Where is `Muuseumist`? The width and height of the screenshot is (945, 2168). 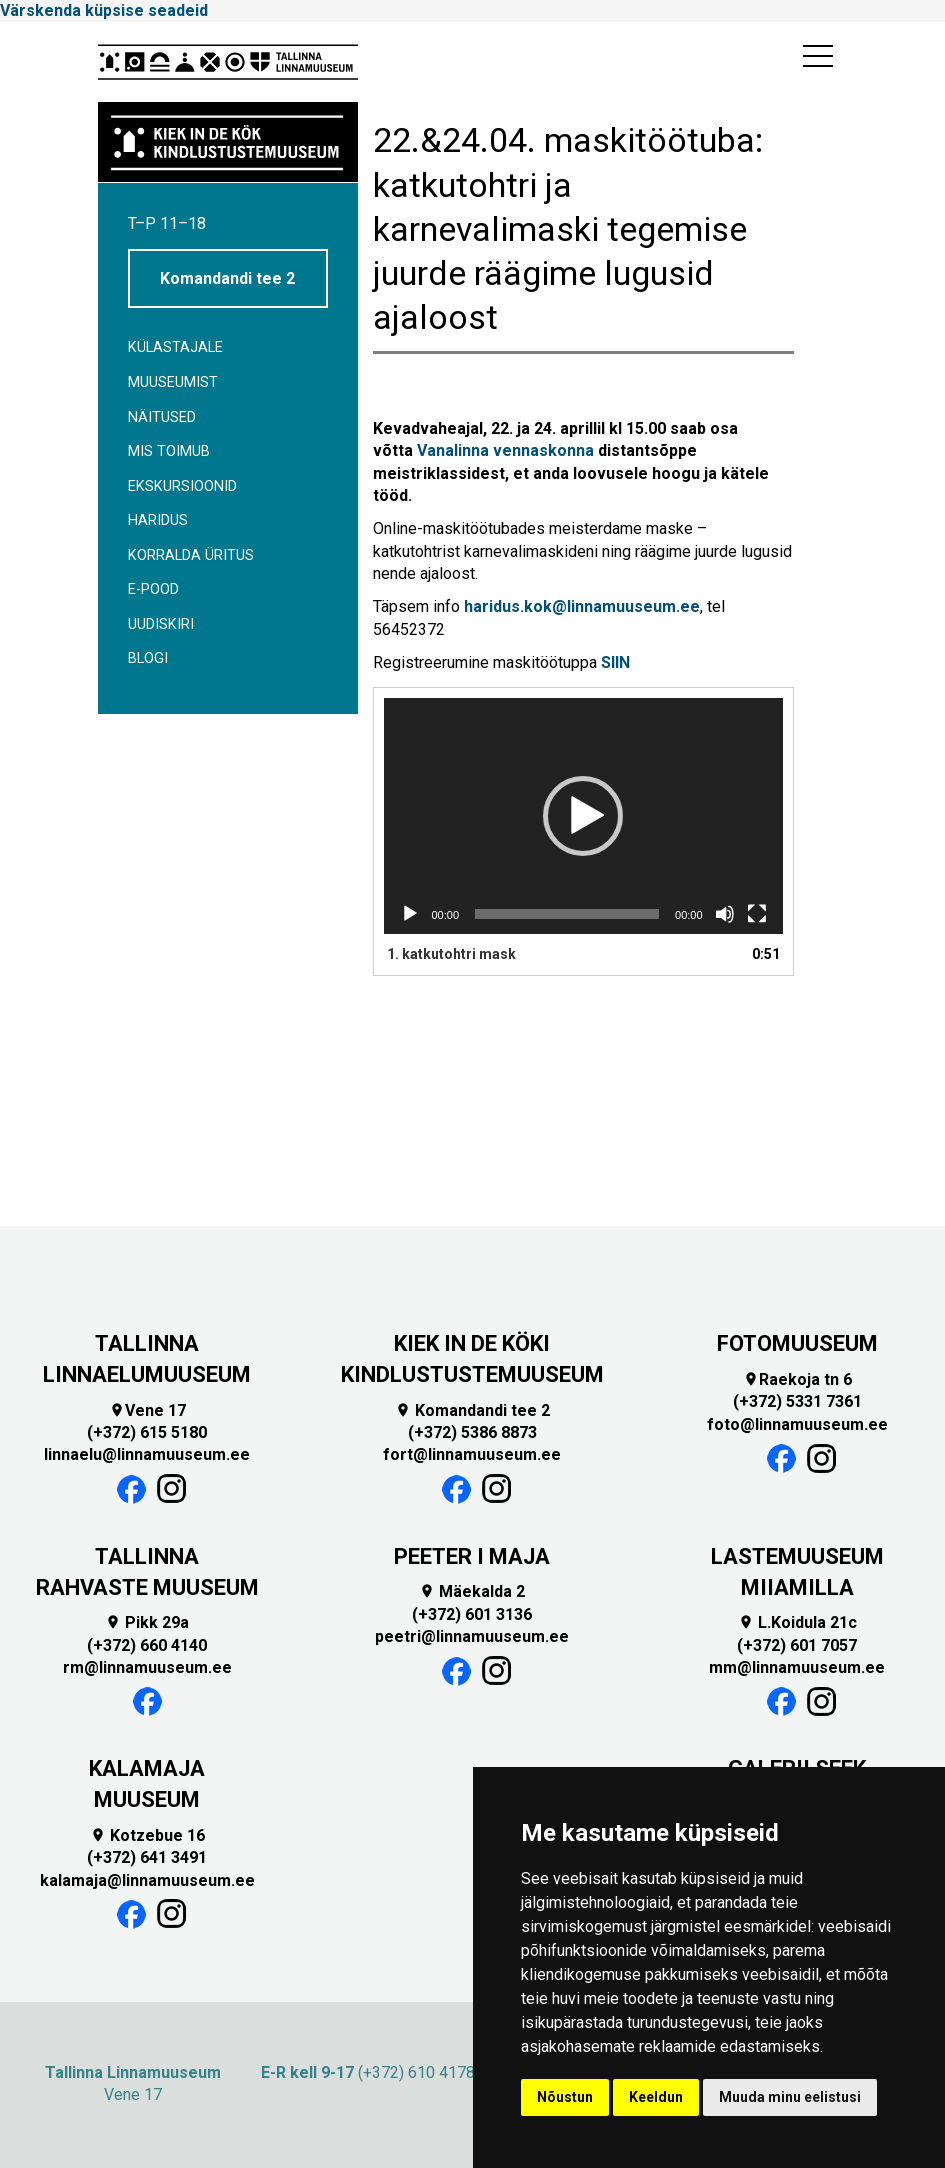
Muuseumist is located at coordinates (173, 382).